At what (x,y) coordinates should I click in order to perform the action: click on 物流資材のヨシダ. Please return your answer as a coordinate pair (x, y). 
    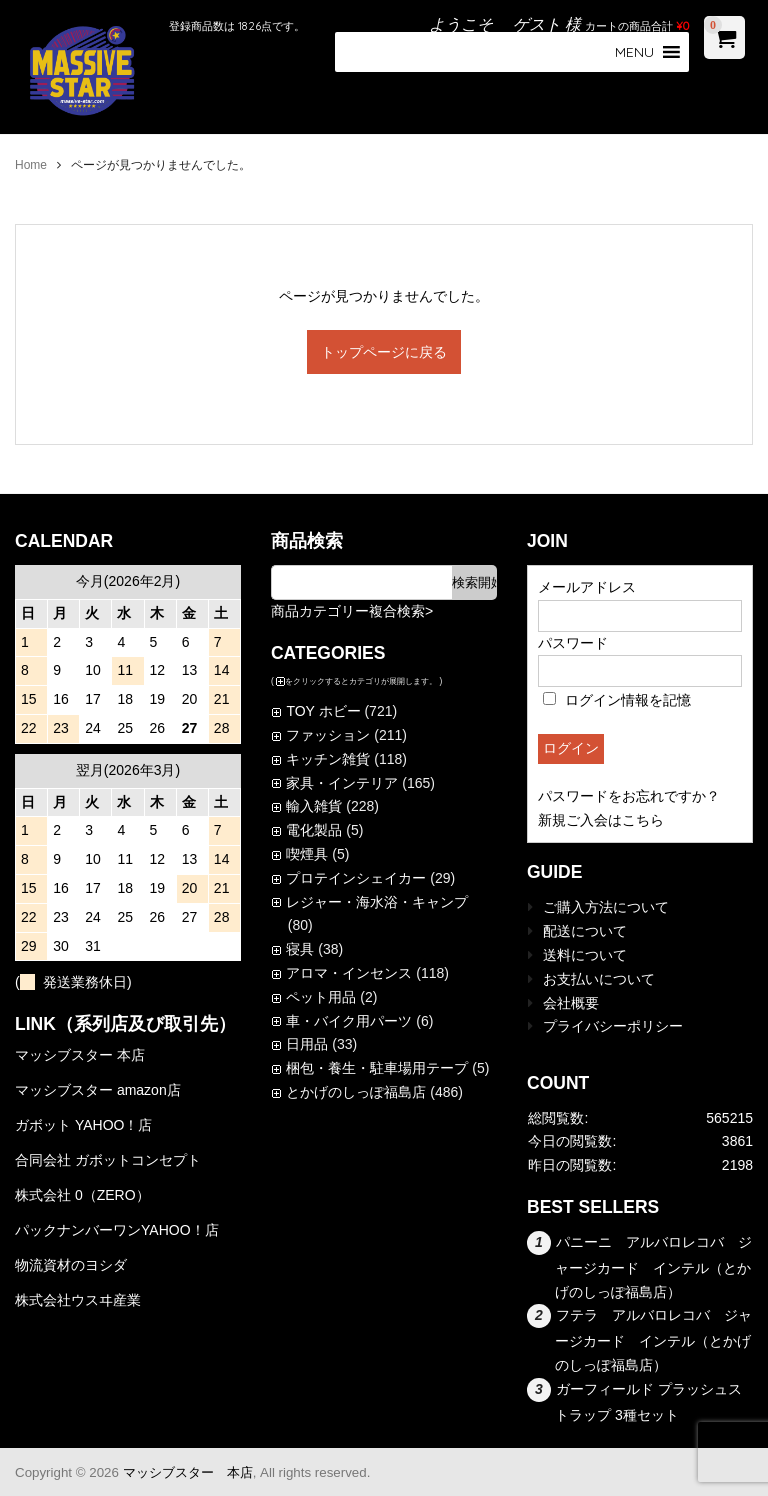
    Looking at the image, I should click on (71, 1265).